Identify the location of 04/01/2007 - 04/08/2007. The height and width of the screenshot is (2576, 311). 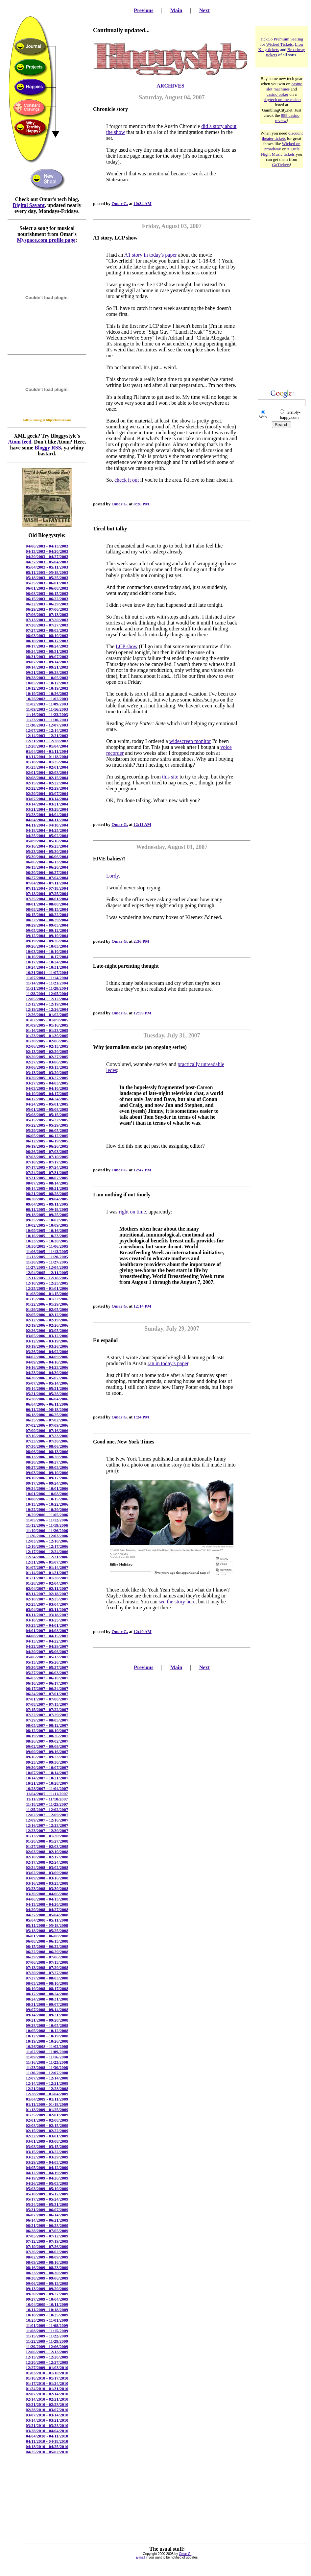
(47, 1630).